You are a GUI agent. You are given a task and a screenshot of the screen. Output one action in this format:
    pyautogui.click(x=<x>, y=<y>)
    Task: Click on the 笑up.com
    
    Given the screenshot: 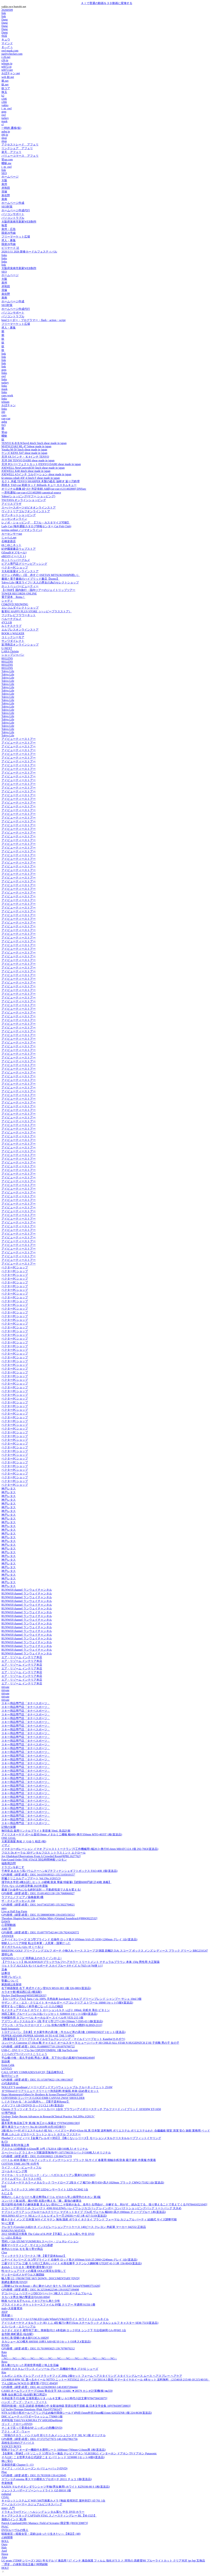 What is the action you would take?
    pyautogui.click(x=7, y=159)
    